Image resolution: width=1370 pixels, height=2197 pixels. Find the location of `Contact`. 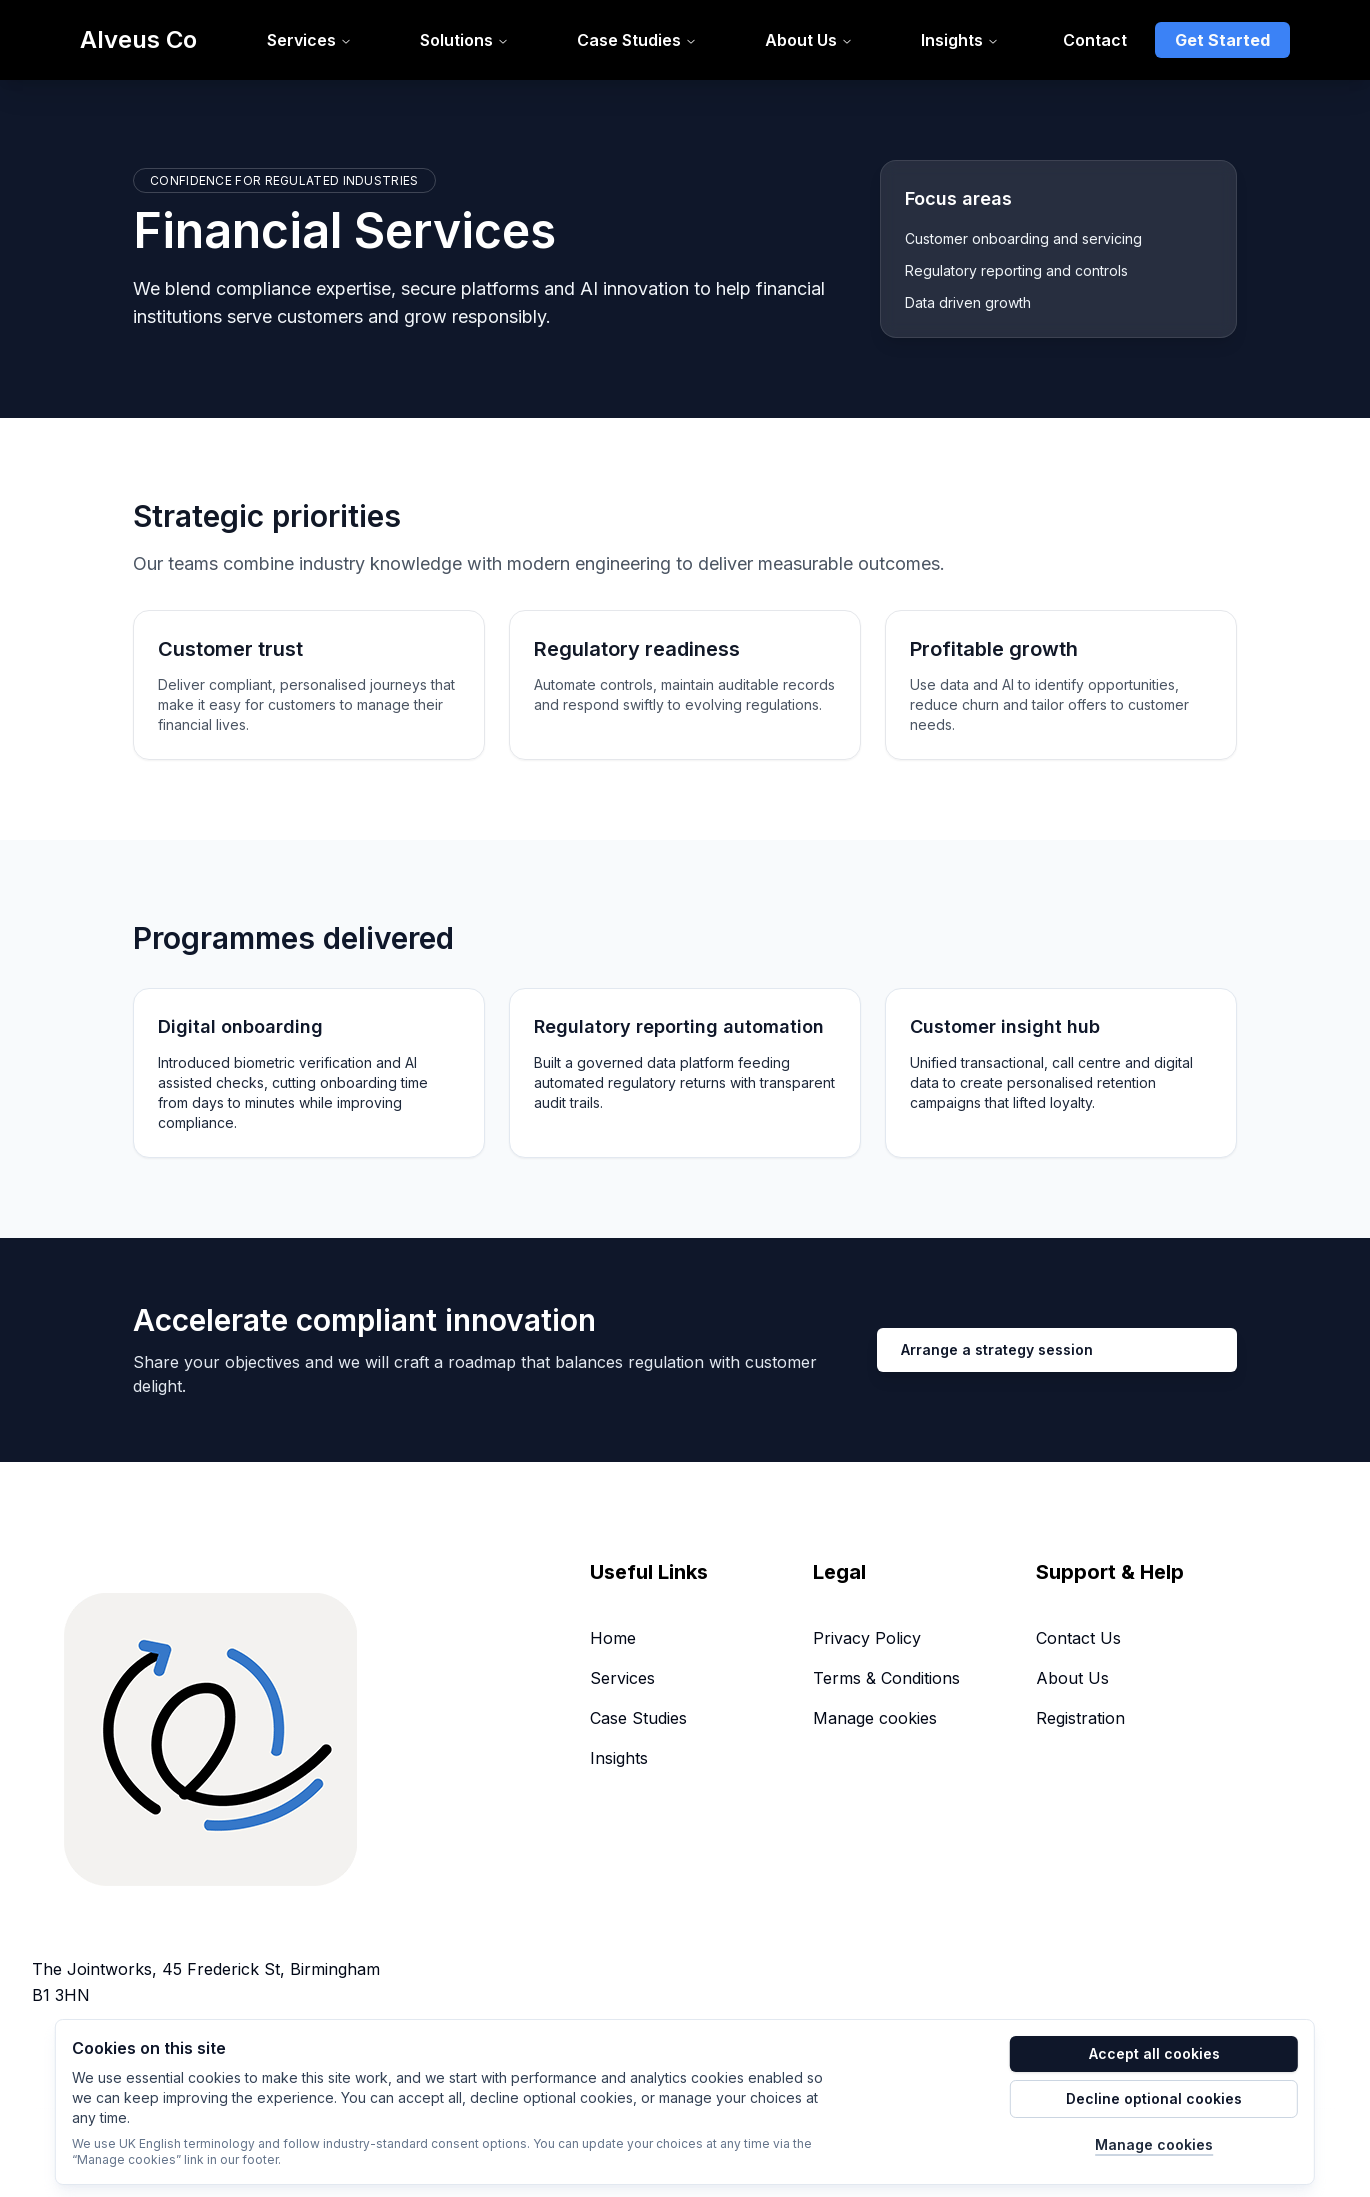

Contact is located at coordinates (1095, 40).